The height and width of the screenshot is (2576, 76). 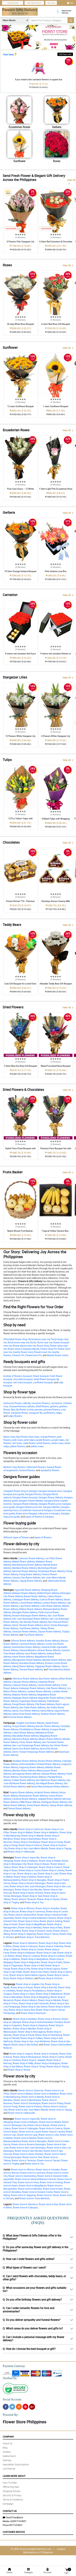 I want to click on Santo Tomas Pampanga flower delivery, so click(x=33, y=1751).